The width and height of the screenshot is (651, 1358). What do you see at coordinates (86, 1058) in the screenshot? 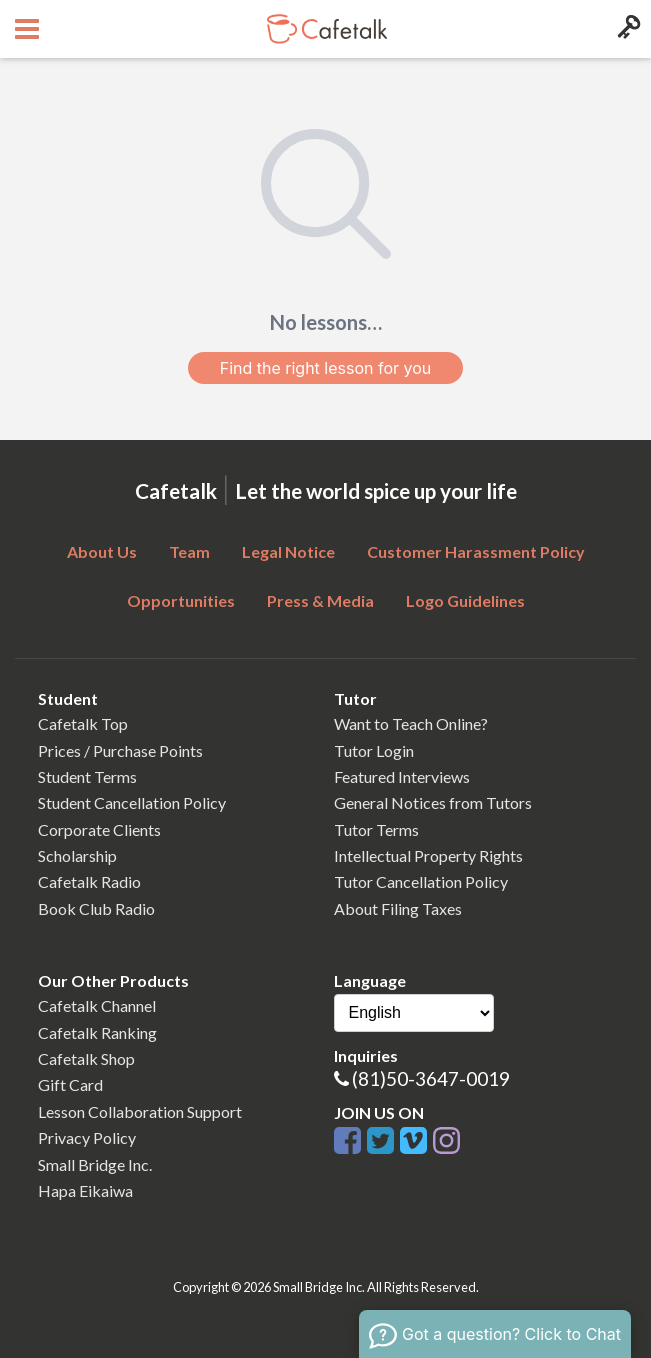
I see `Cafetalk Shop` at bounding box center [86, 1058].